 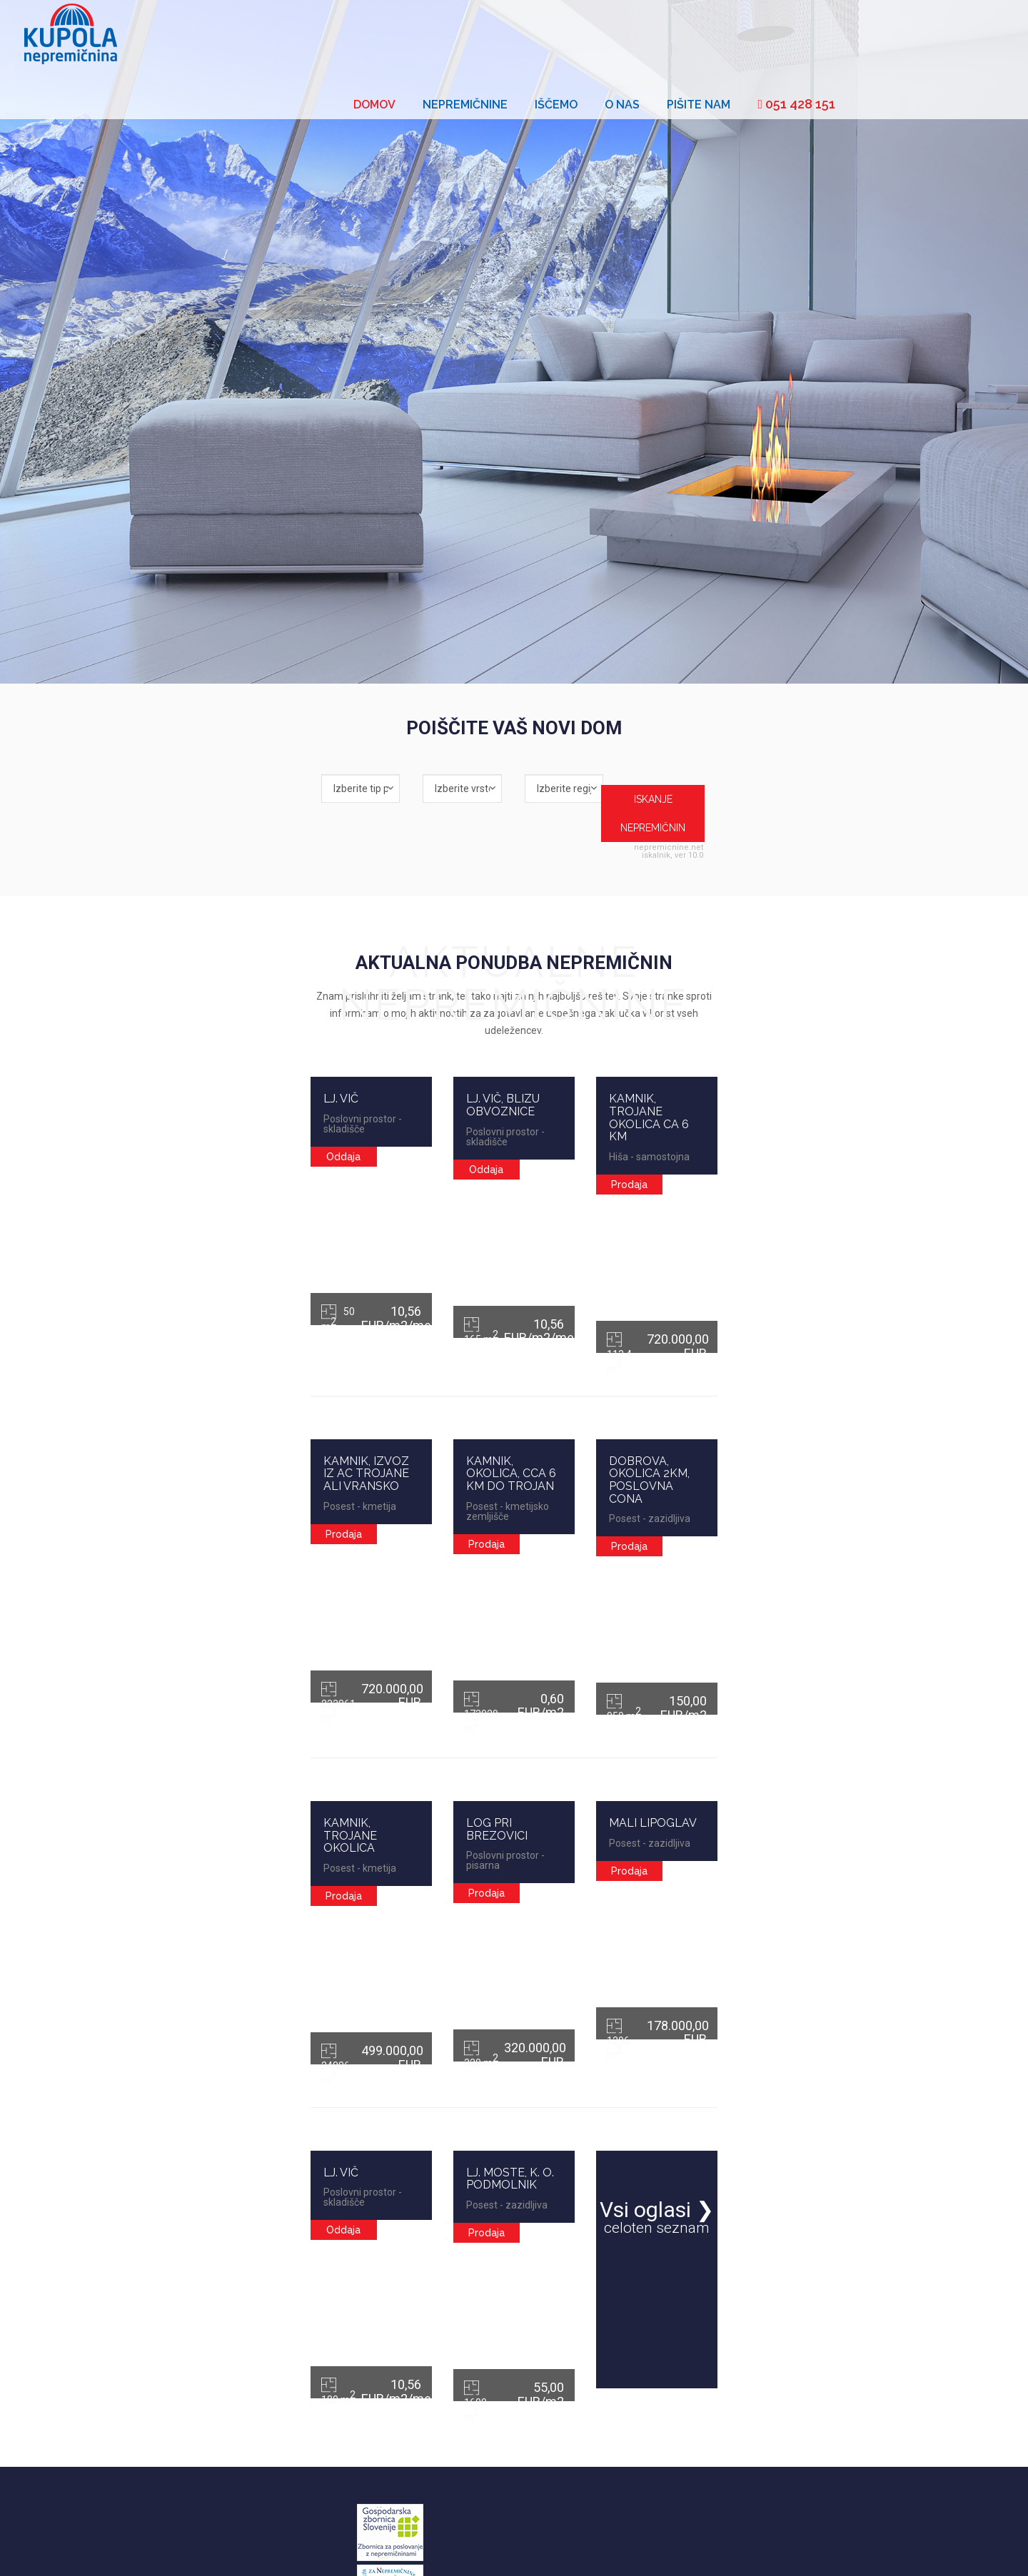 What do you see at coordinates (870, 37) in the screenshot?
I see `Pišite nam` at bounding box center [870, 37].